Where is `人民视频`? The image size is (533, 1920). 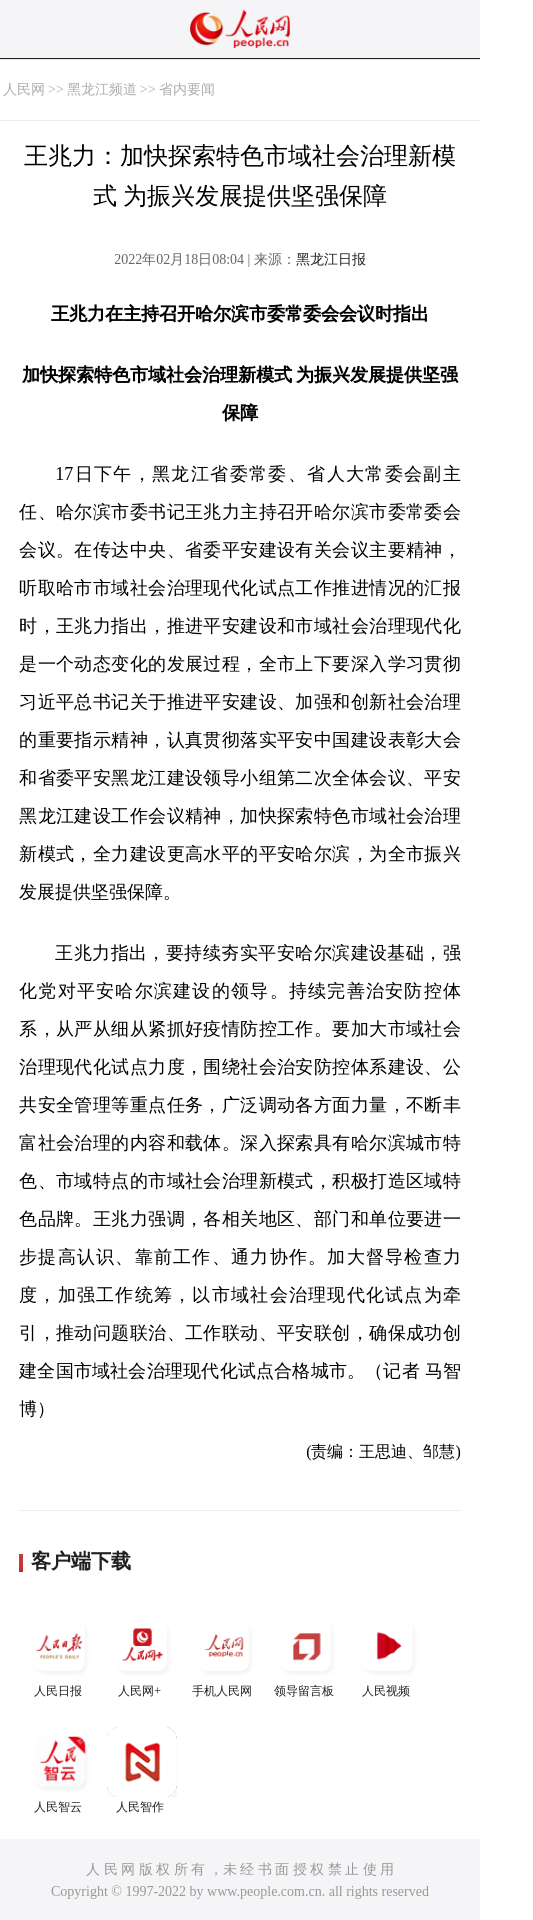 人民视频 is located at coordinates (388, 1654).